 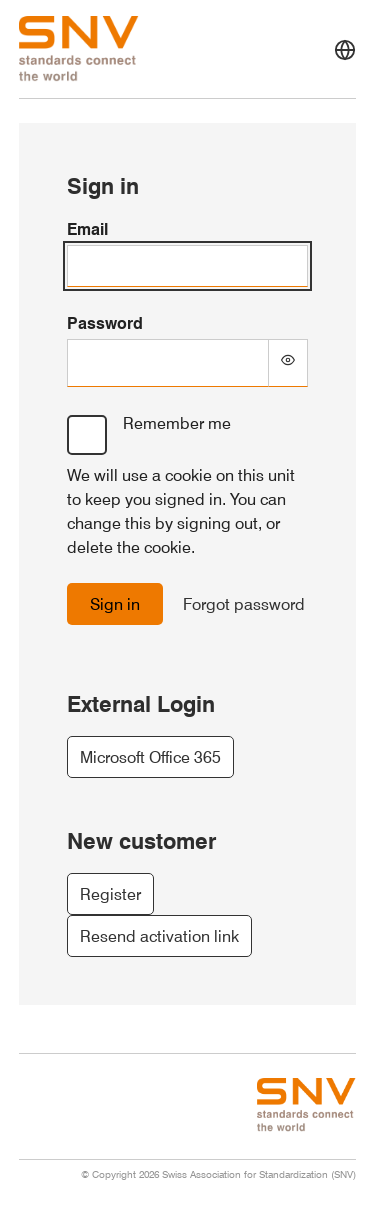 I want to click on Sign in, so click(x=115, y=604).